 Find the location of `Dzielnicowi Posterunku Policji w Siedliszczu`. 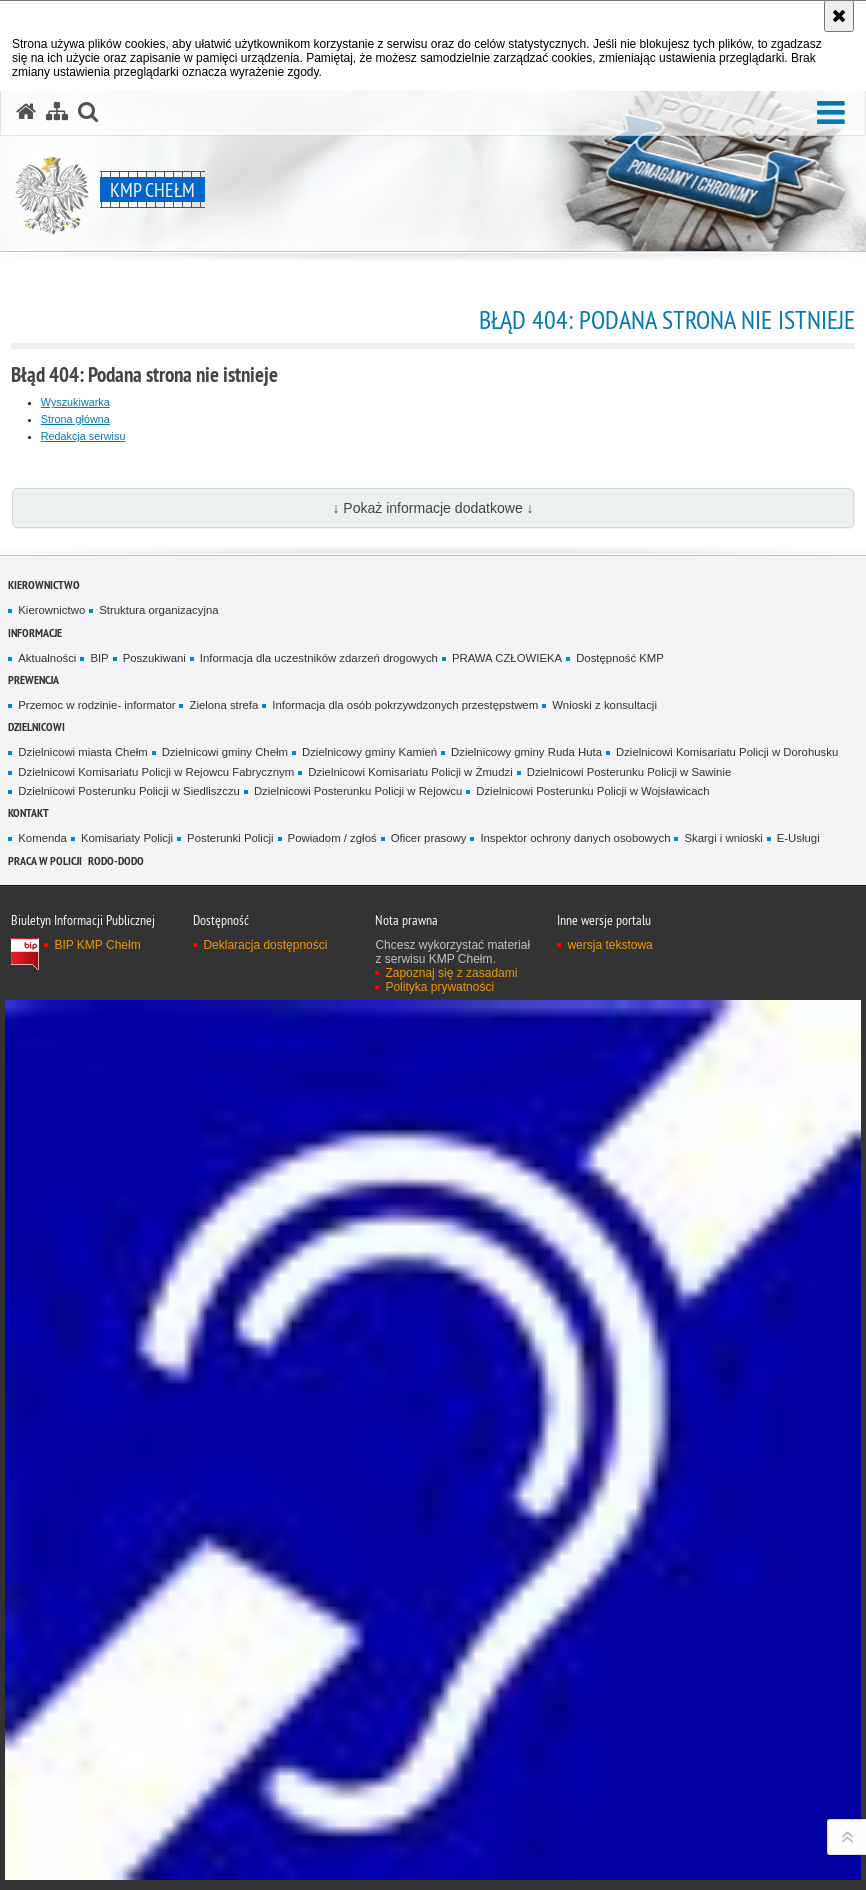

Dzielnicowi Posterunku Policji w Siedliszczu is located at coordinates (129, 791).